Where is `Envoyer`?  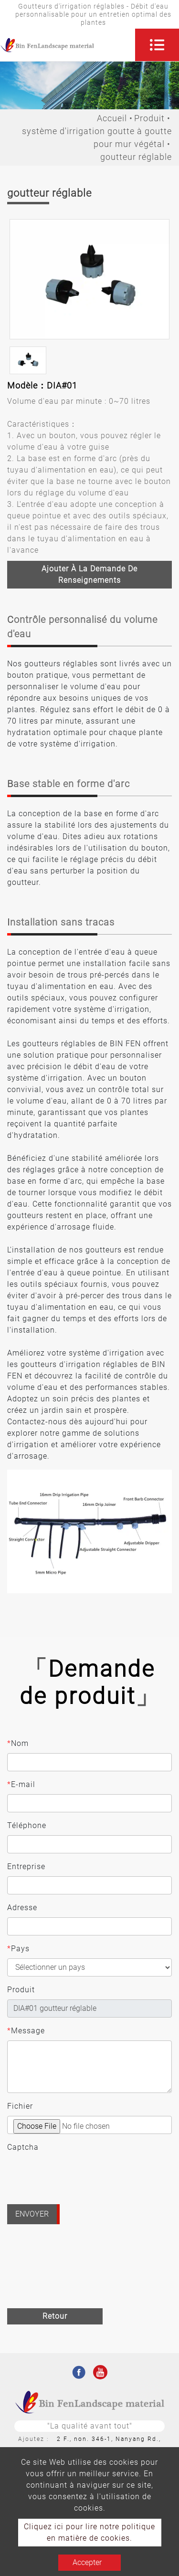
Envoyer is located at coordinates (32, 2214).